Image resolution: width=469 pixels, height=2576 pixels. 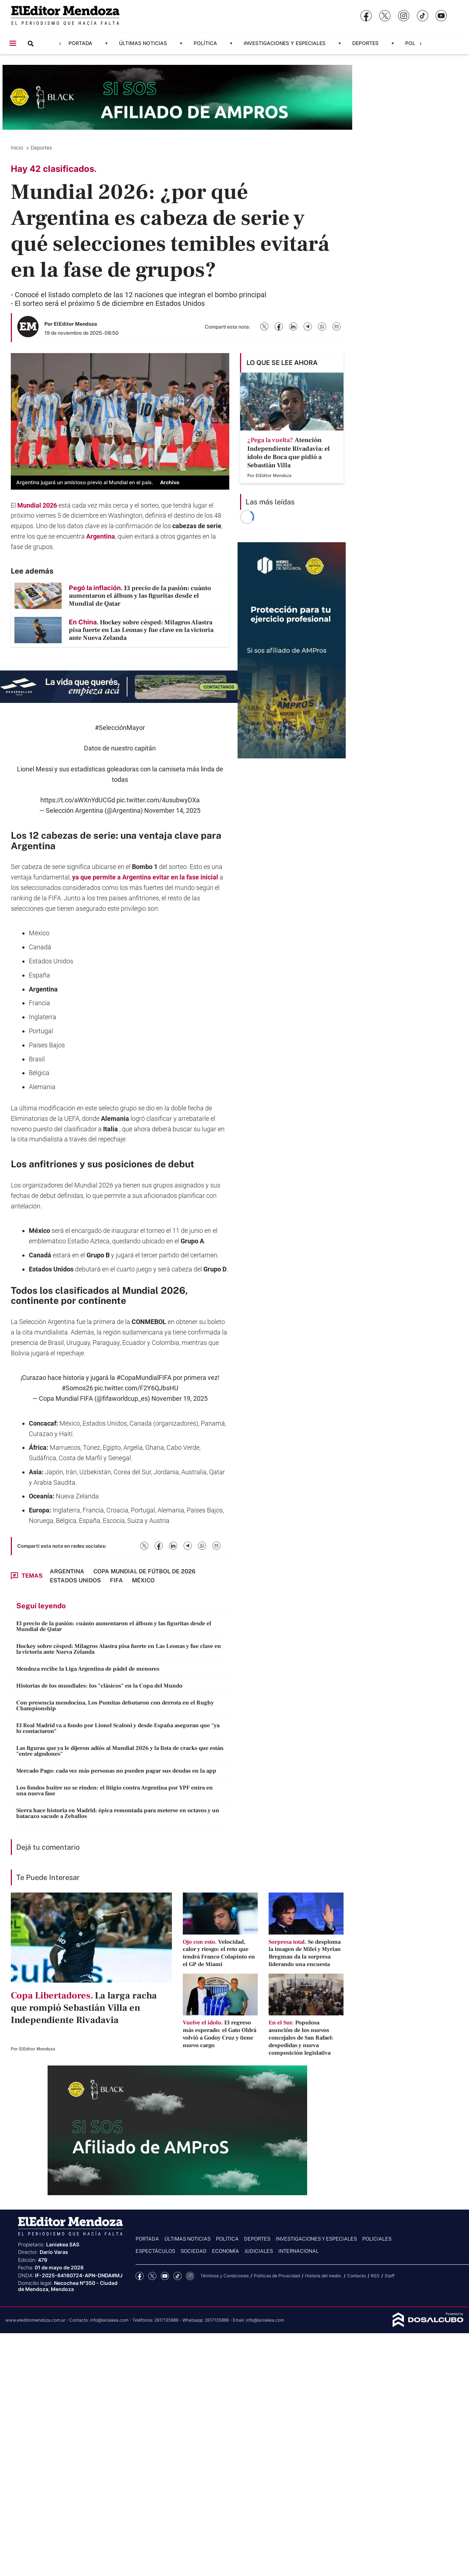 What do you see at coordinates (39, 933) in the screenshot?
I see `México` at bounding box center [39, 933].